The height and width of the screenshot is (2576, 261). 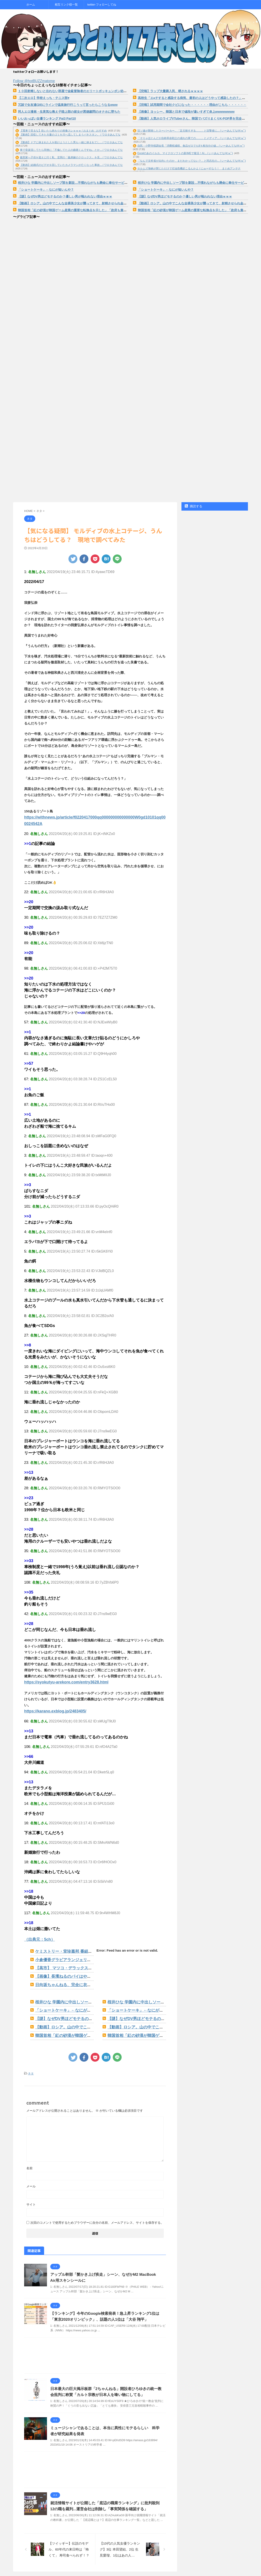 I want to click on 【謎】なぜDV男ほどモテるのか？優しい男が報われない理由ｗｗｗ, so click(x=65, y=196).